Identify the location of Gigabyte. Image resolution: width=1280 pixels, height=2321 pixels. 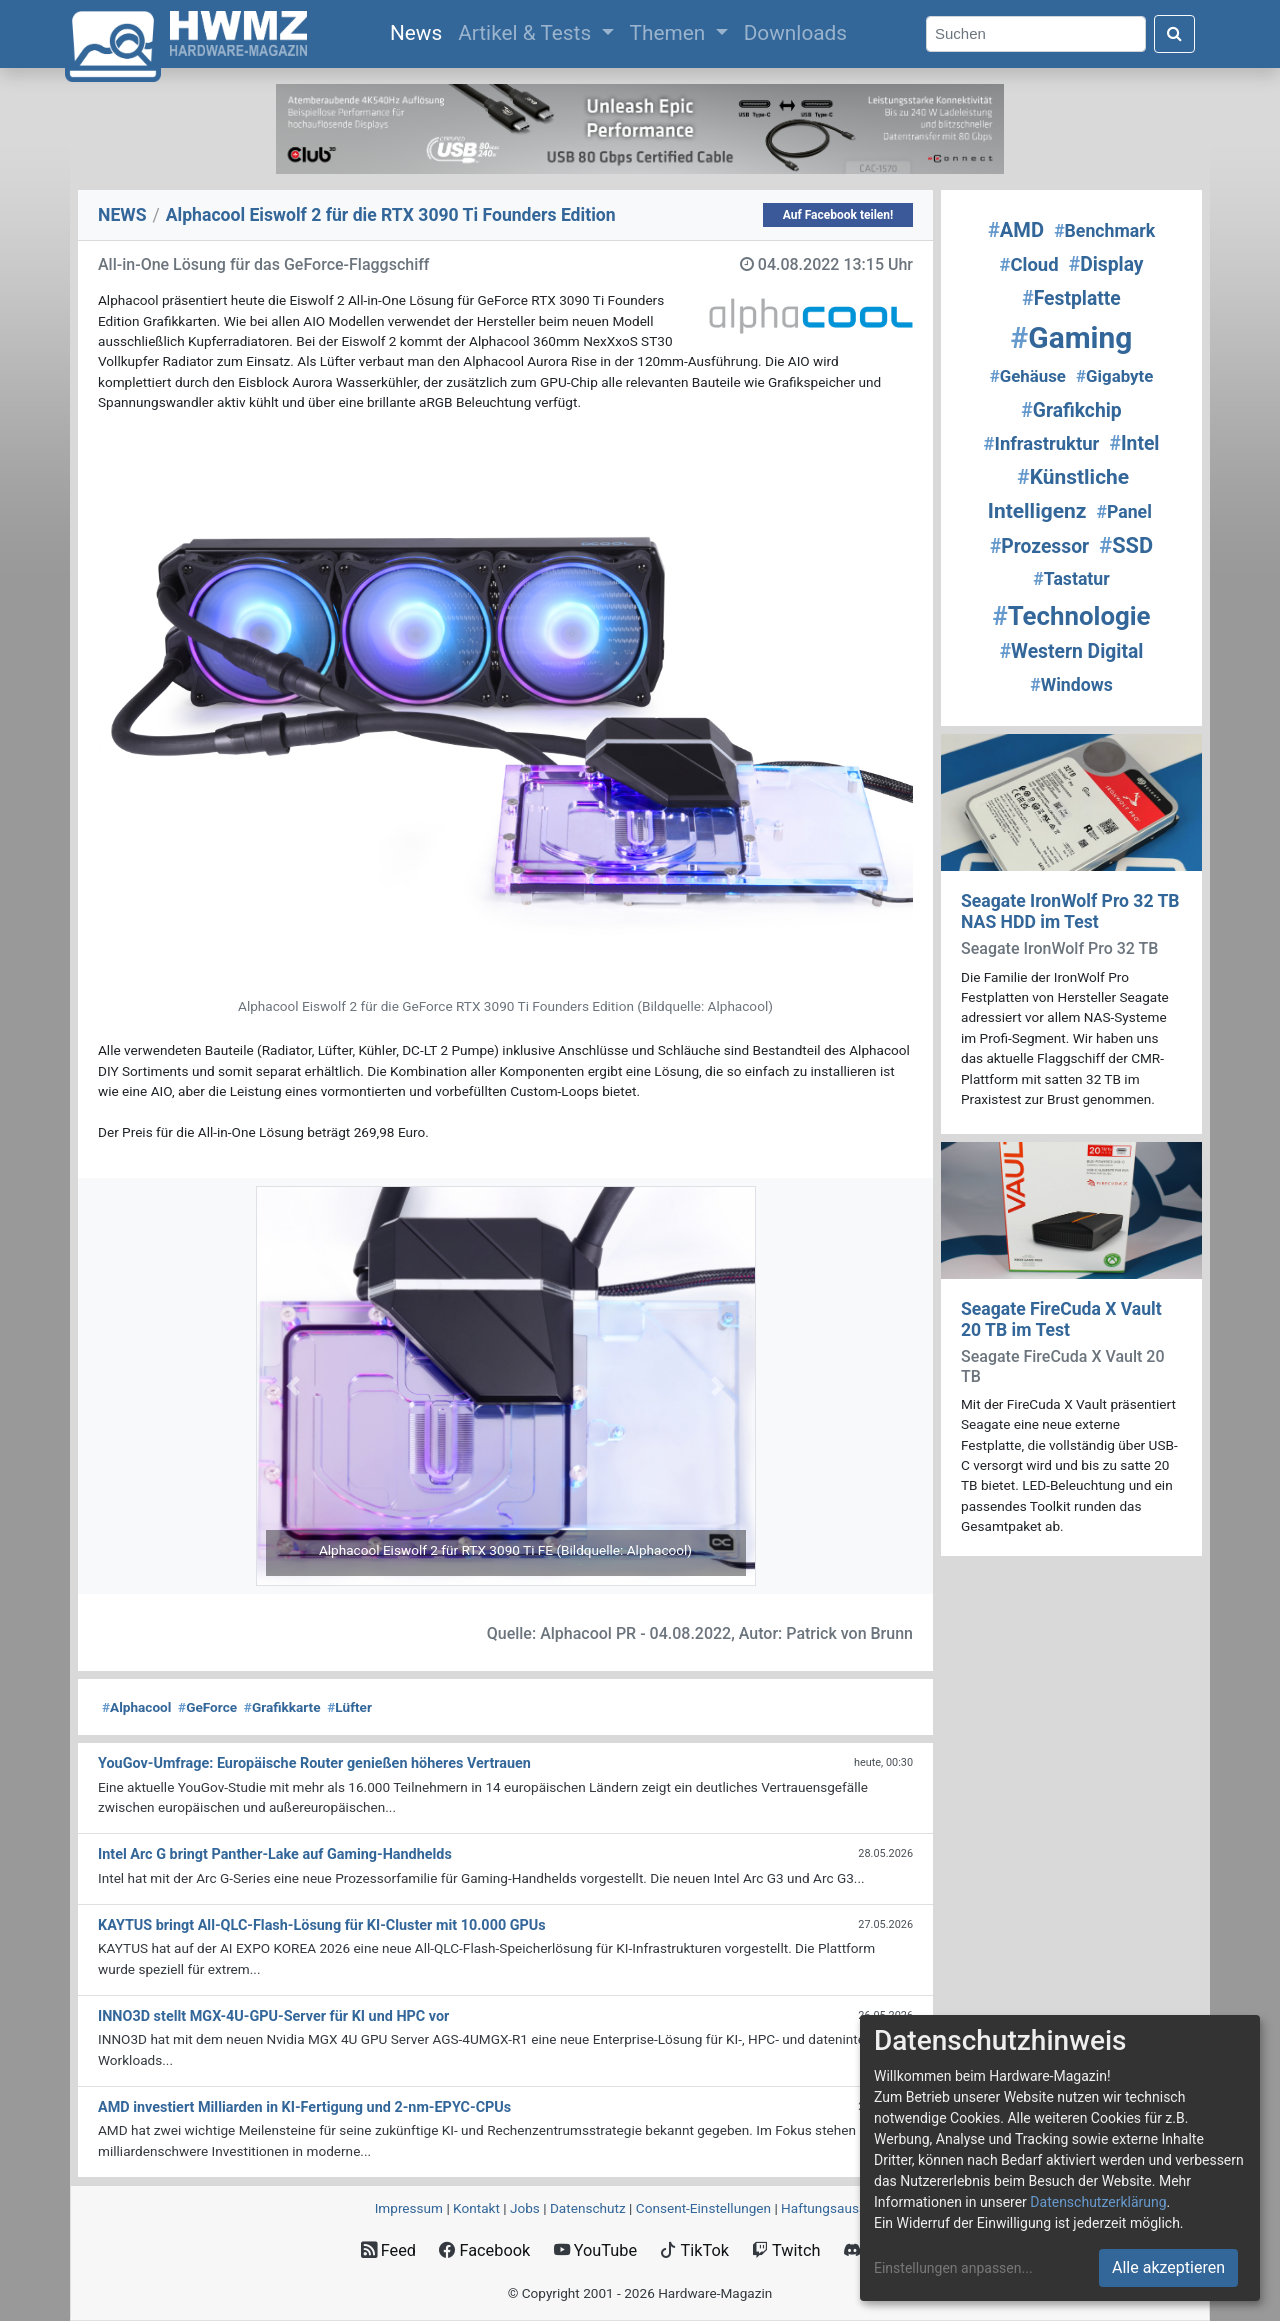
(1114, 376).